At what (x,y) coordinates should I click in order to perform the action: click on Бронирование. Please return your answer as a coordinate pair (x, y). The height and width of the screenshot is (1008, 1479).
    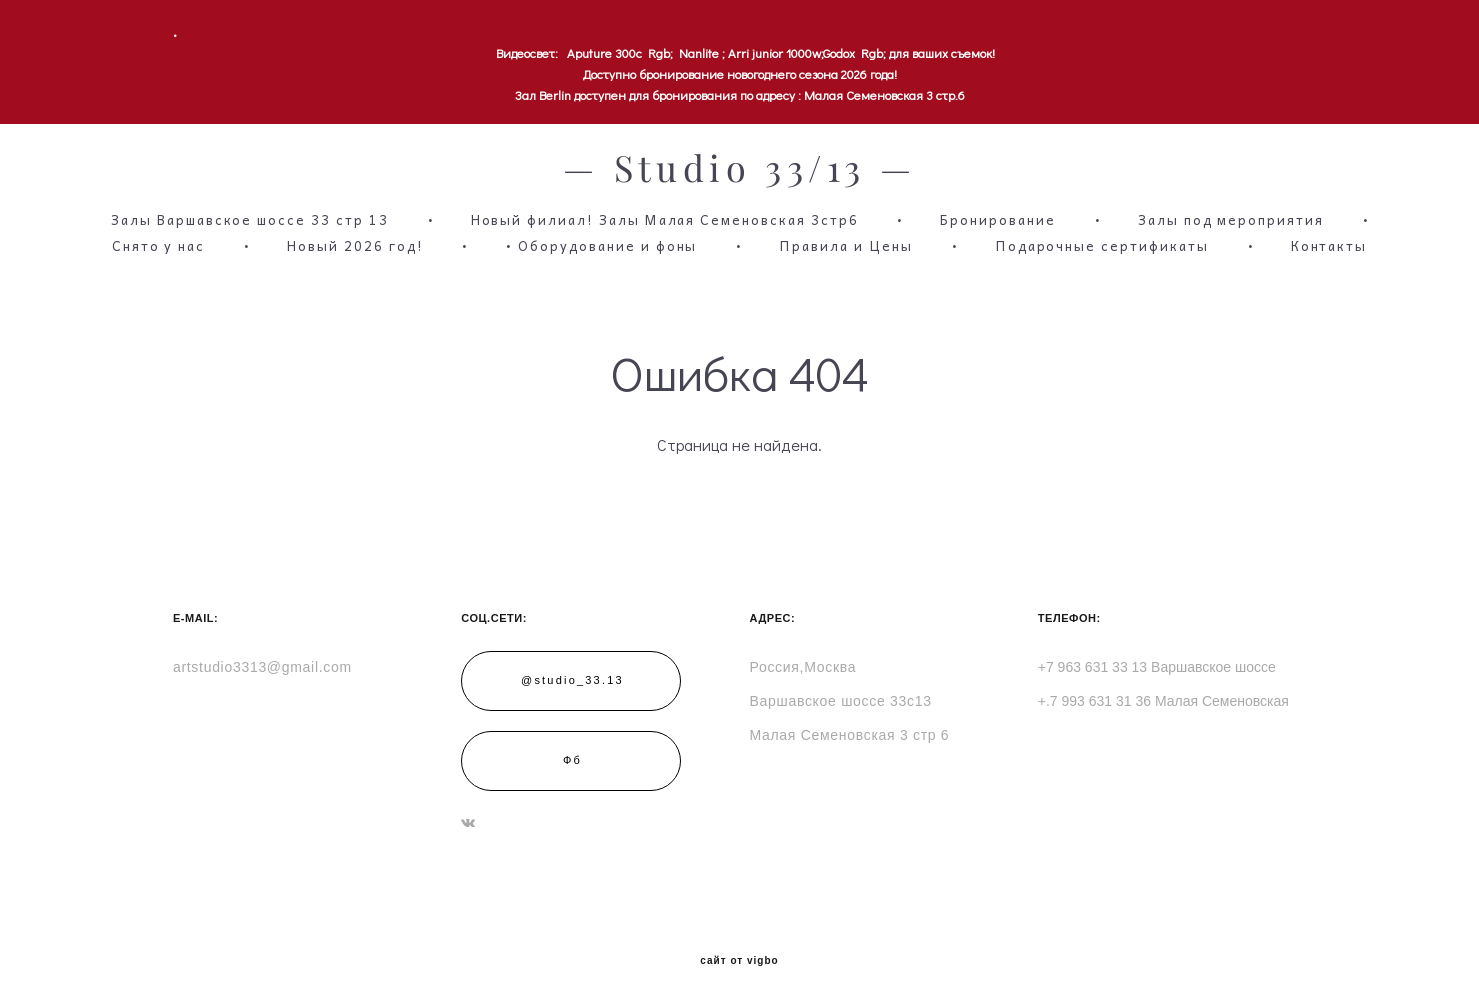
    Looking at the image, I should click on (997, 220).